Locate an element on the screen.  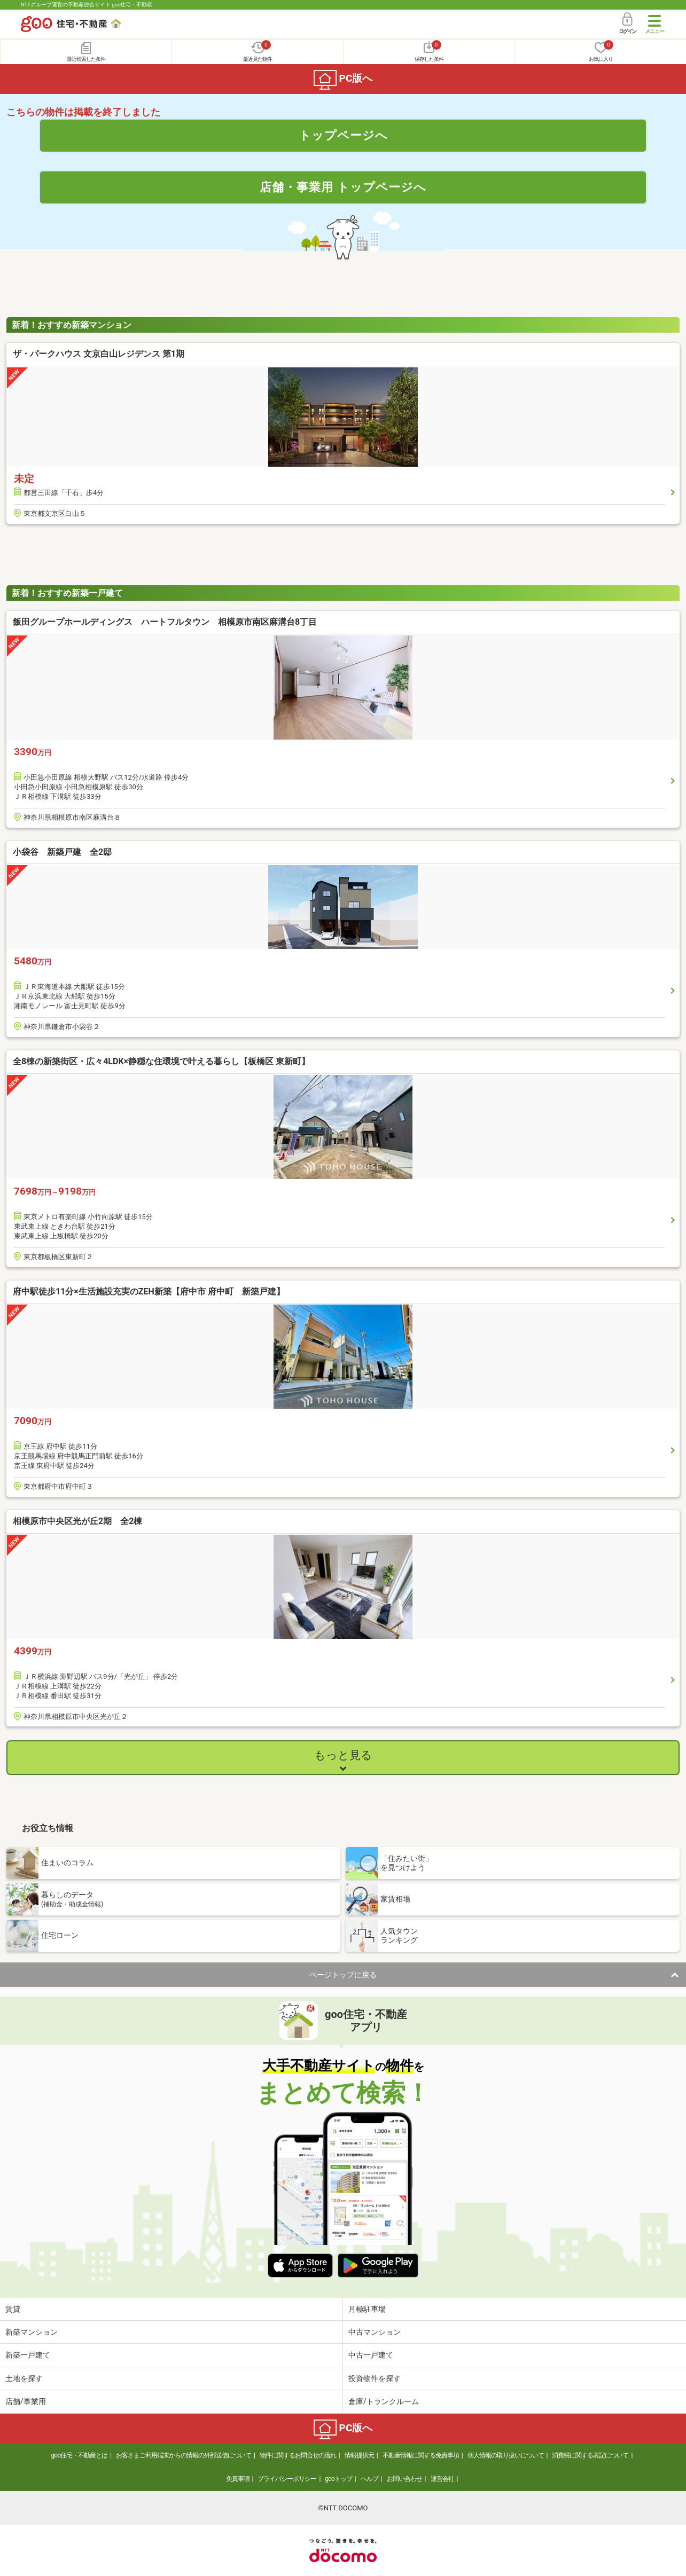
プライバシーポリシー is located at coordinates (287, 2479).